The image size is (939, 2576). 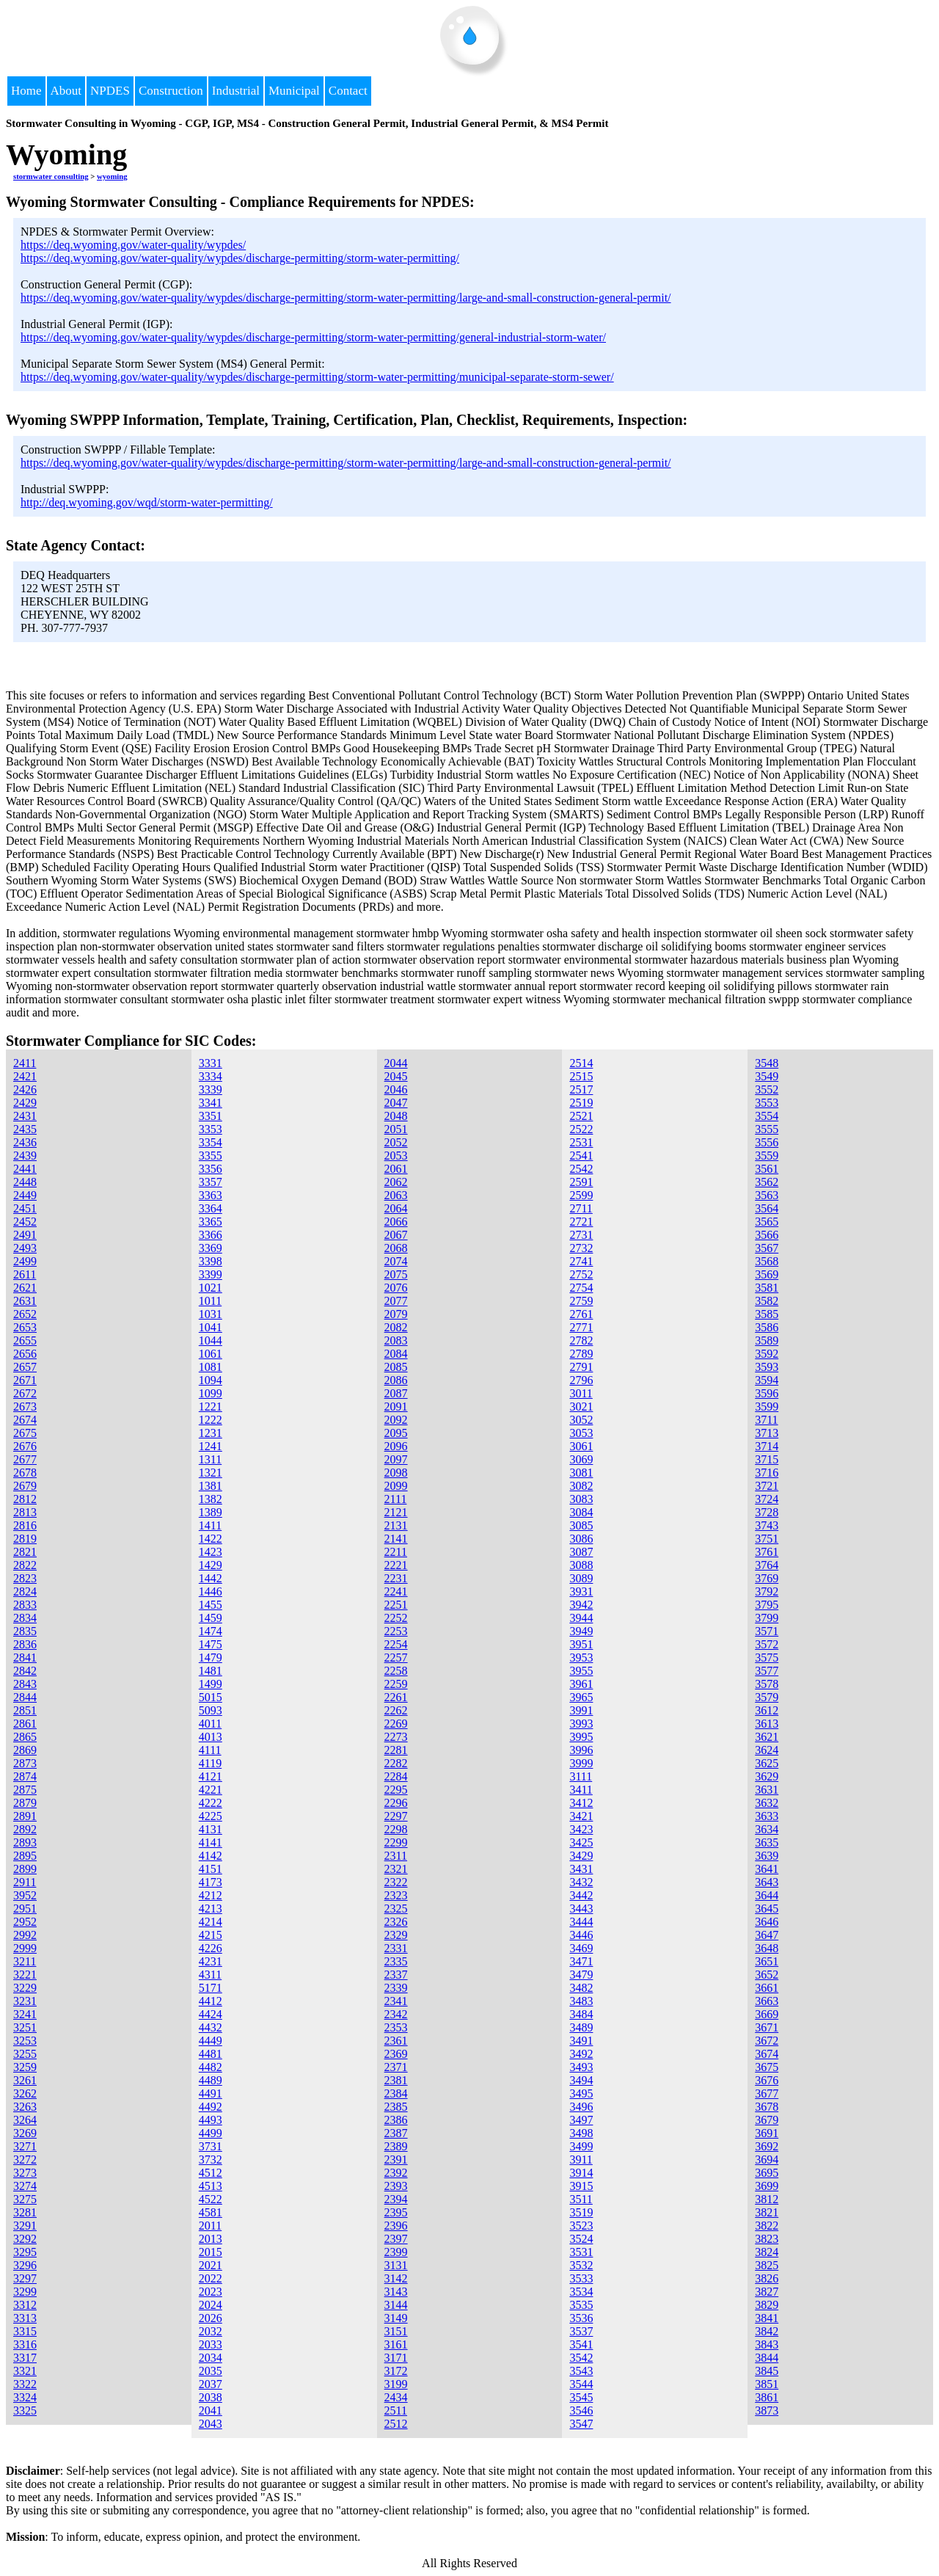 I want to click on 3633, so click(x=766, y=1816).